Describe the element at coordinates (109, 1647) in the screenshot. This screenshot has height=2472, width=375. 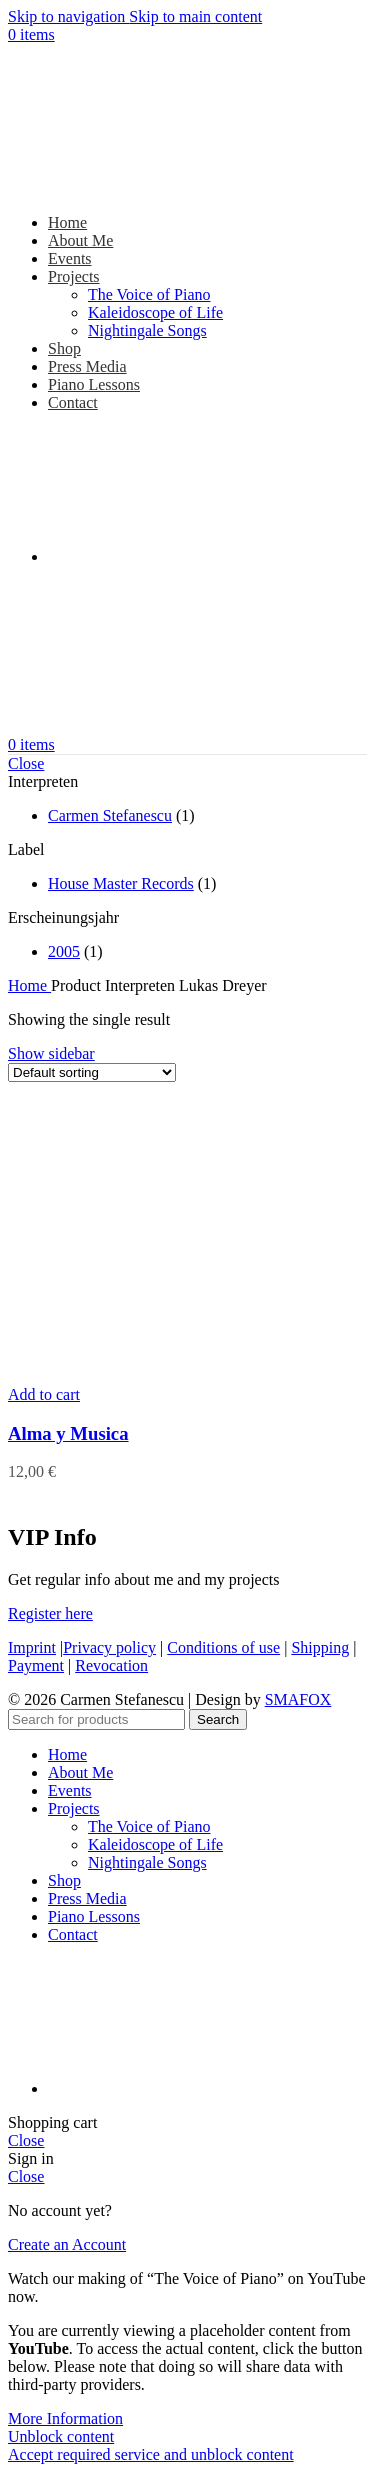
I see `Privacy policy` at that location.